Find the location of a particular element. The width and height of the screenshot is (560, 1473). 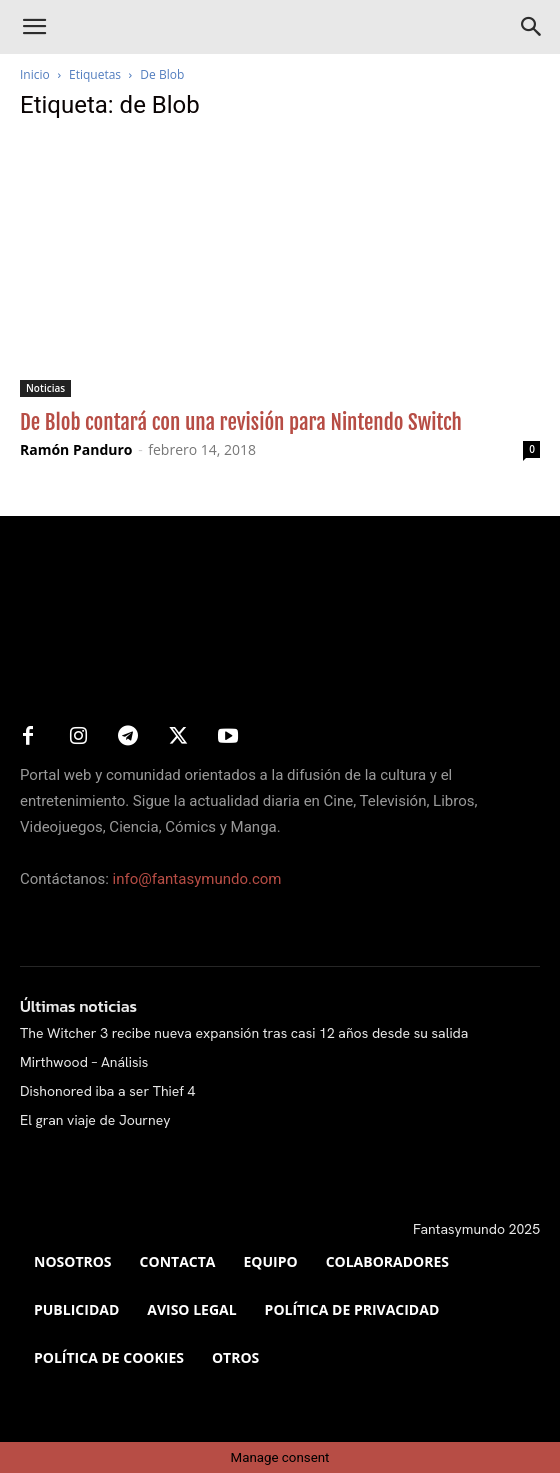

info@fantasymundo.com is located at coordinates (197, 879).